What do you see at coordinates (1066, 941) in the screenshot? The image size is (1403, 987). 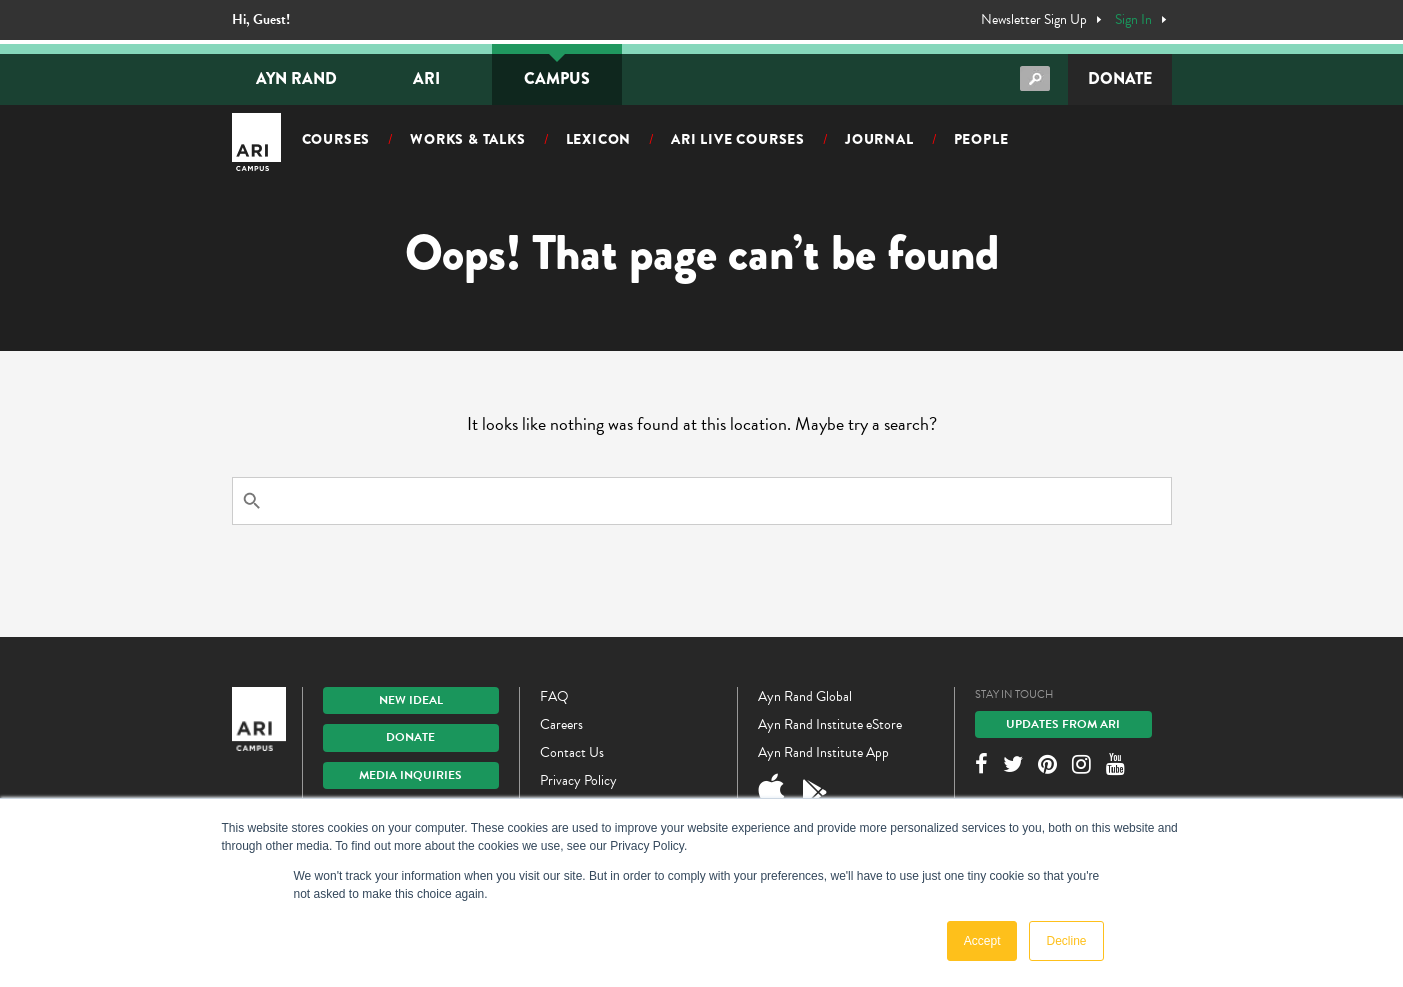 I see `Decline [button]` at bounding box center [1066, 941].